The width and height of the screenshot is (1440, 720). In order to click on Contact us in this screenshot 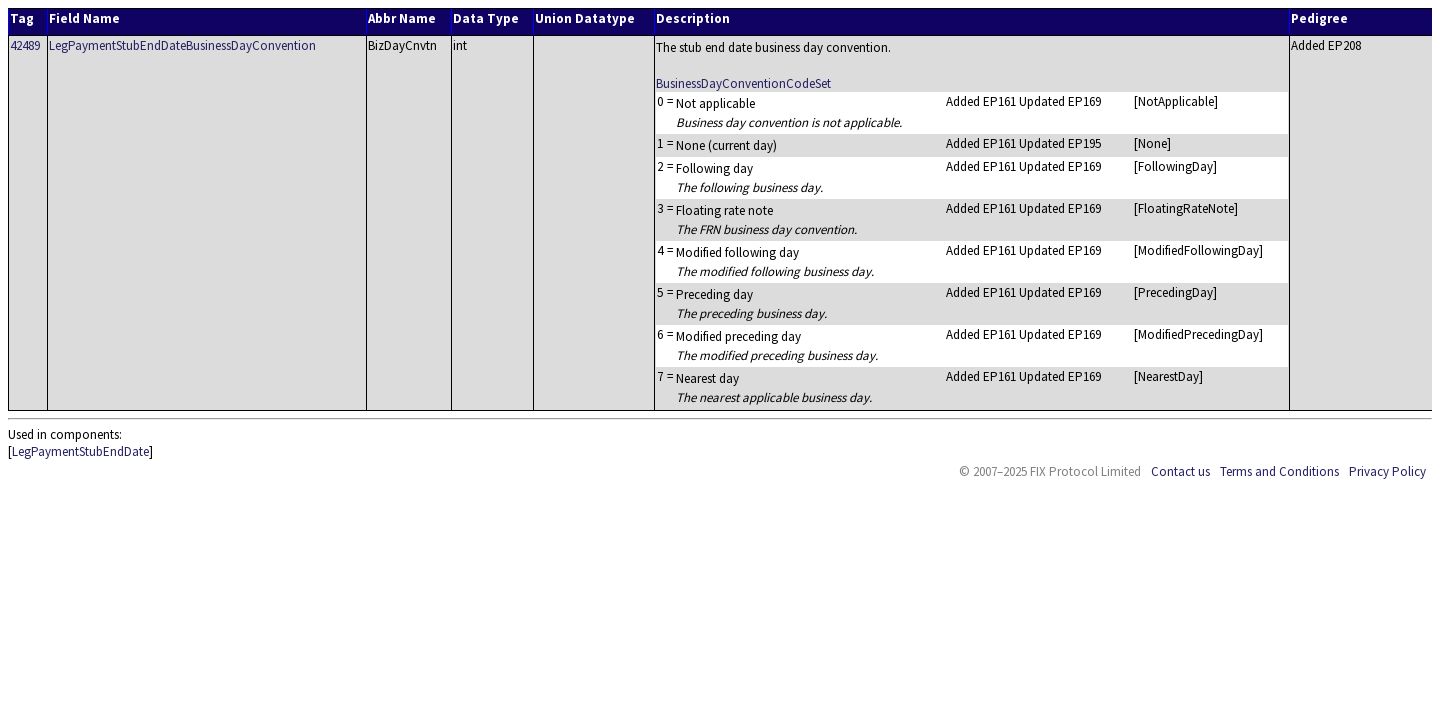, I will do `click(1180, 471)`.